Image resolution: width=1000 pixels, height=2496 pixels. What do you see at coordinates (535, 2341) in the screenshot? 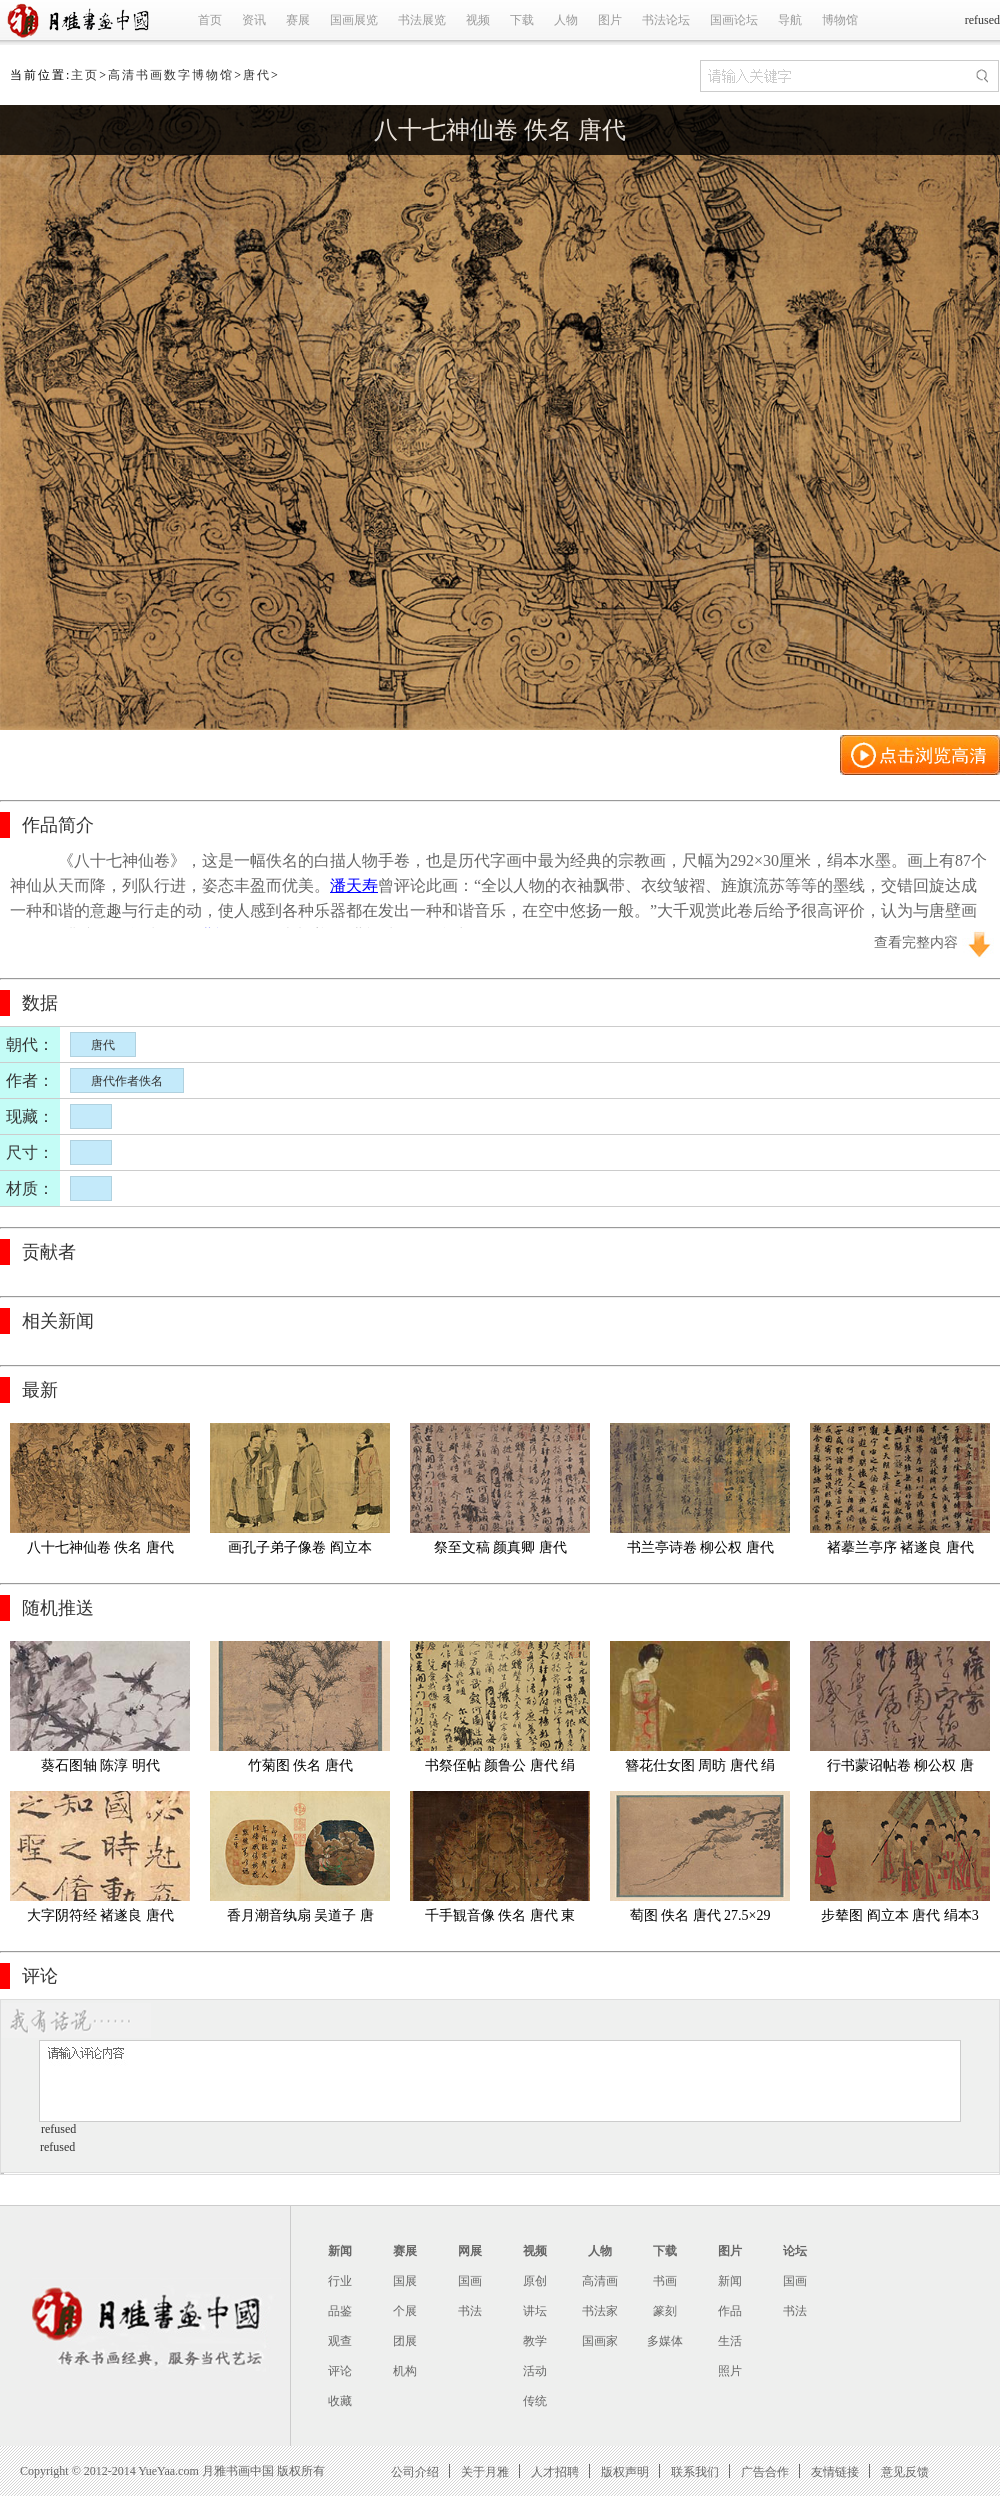
I see `教学` at bounding box center [535, 2341].